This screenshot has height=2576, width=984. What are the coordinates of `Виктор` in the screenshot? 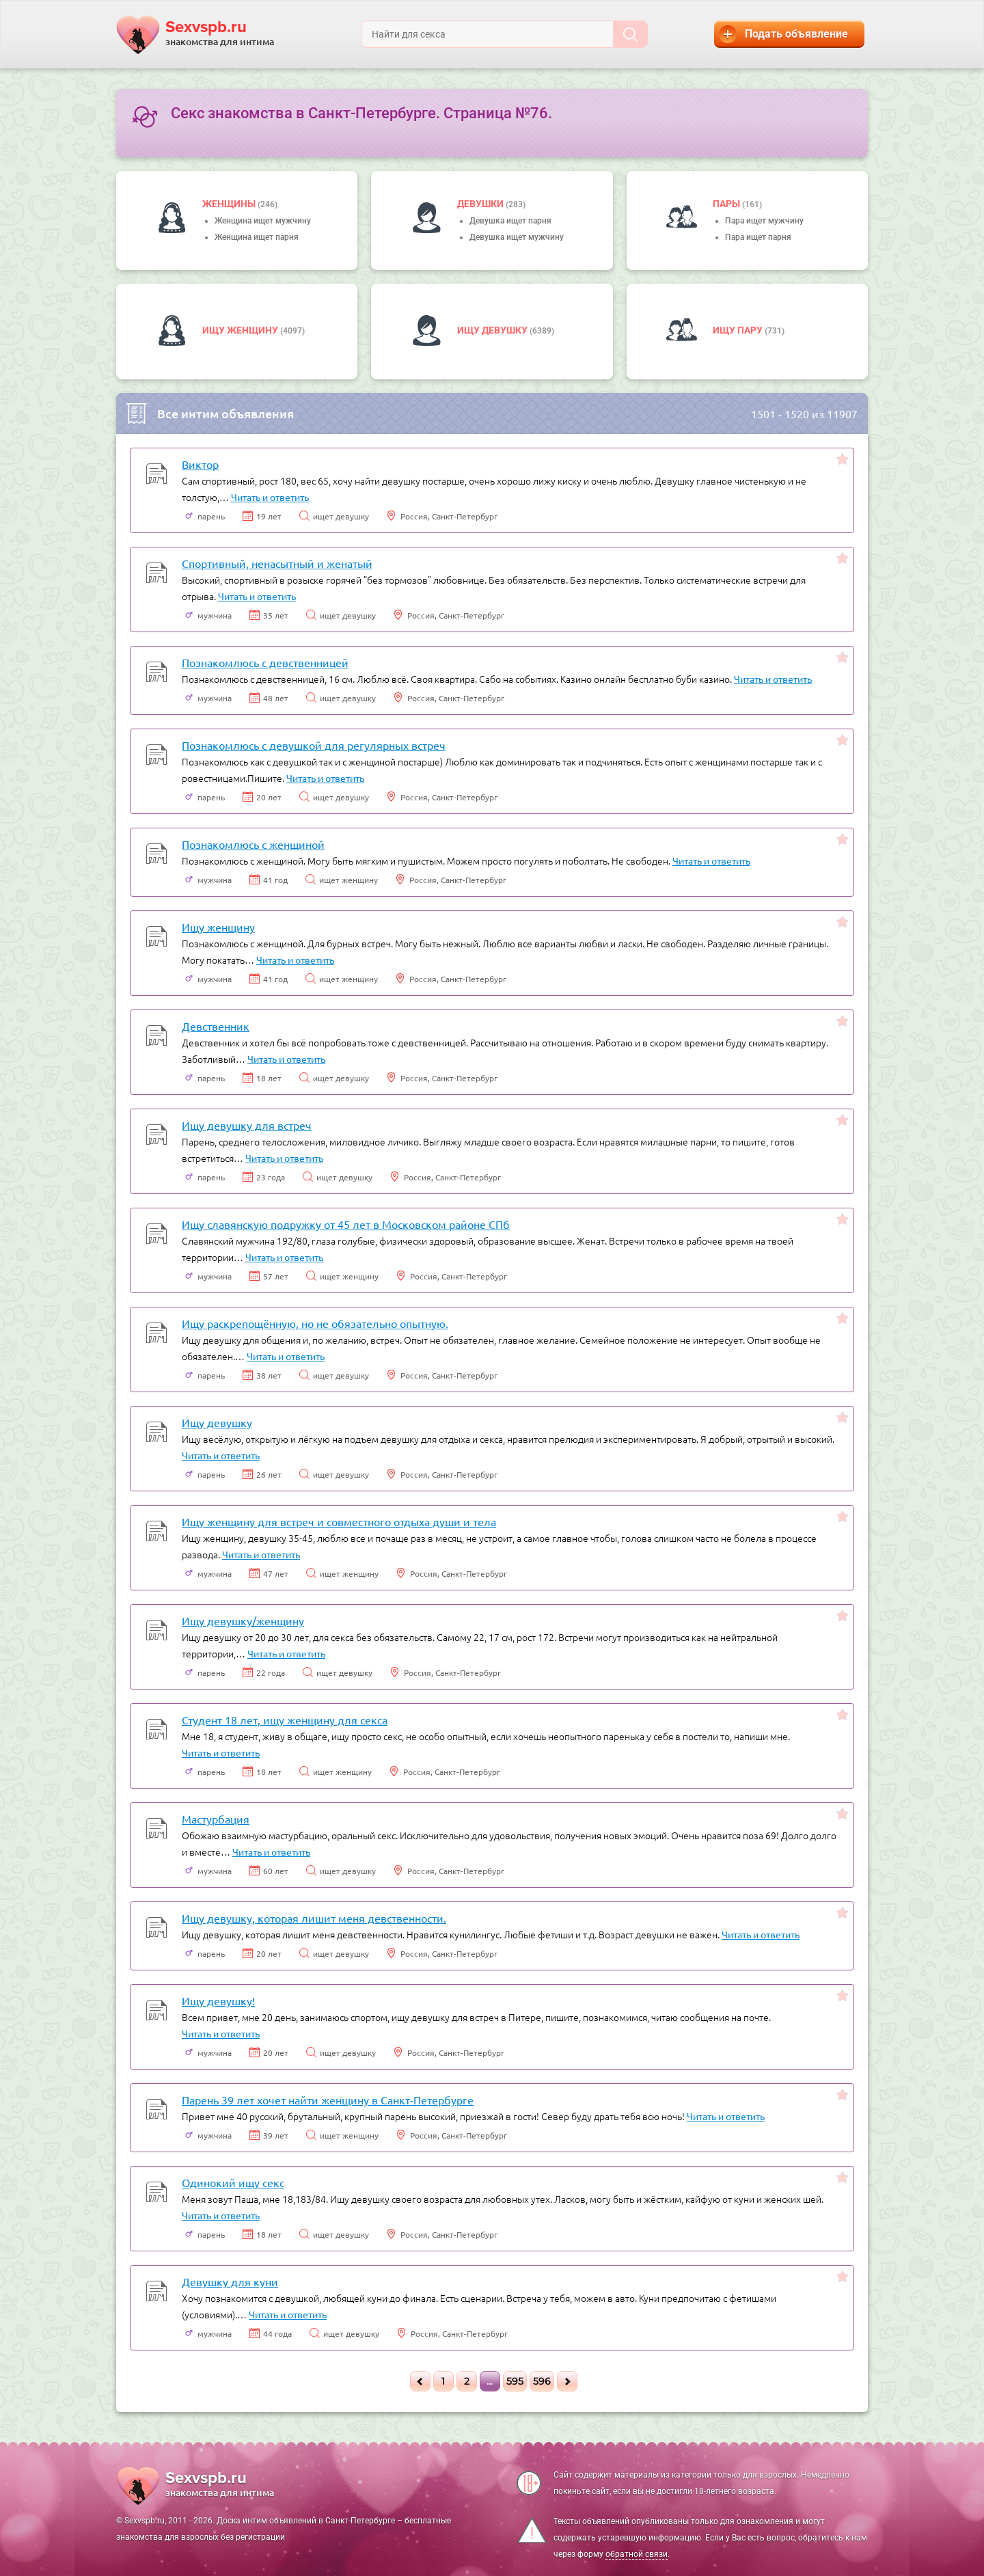 It's located at (200, 464).